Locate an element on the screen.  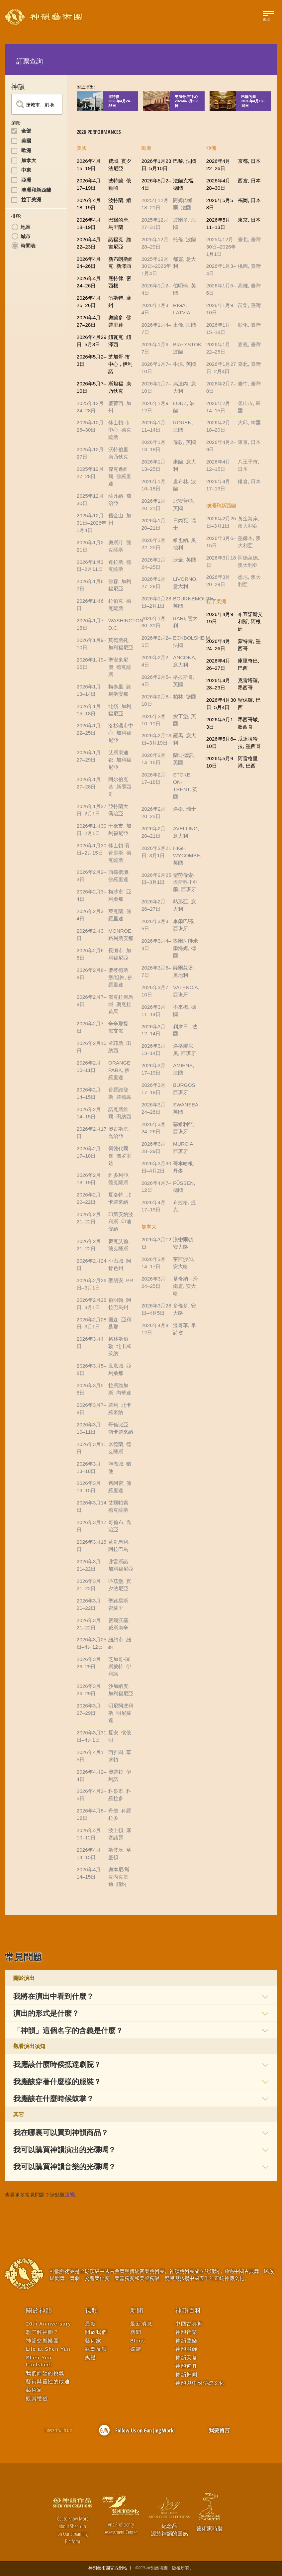
Blogs is located at coordinates (137, 2340).